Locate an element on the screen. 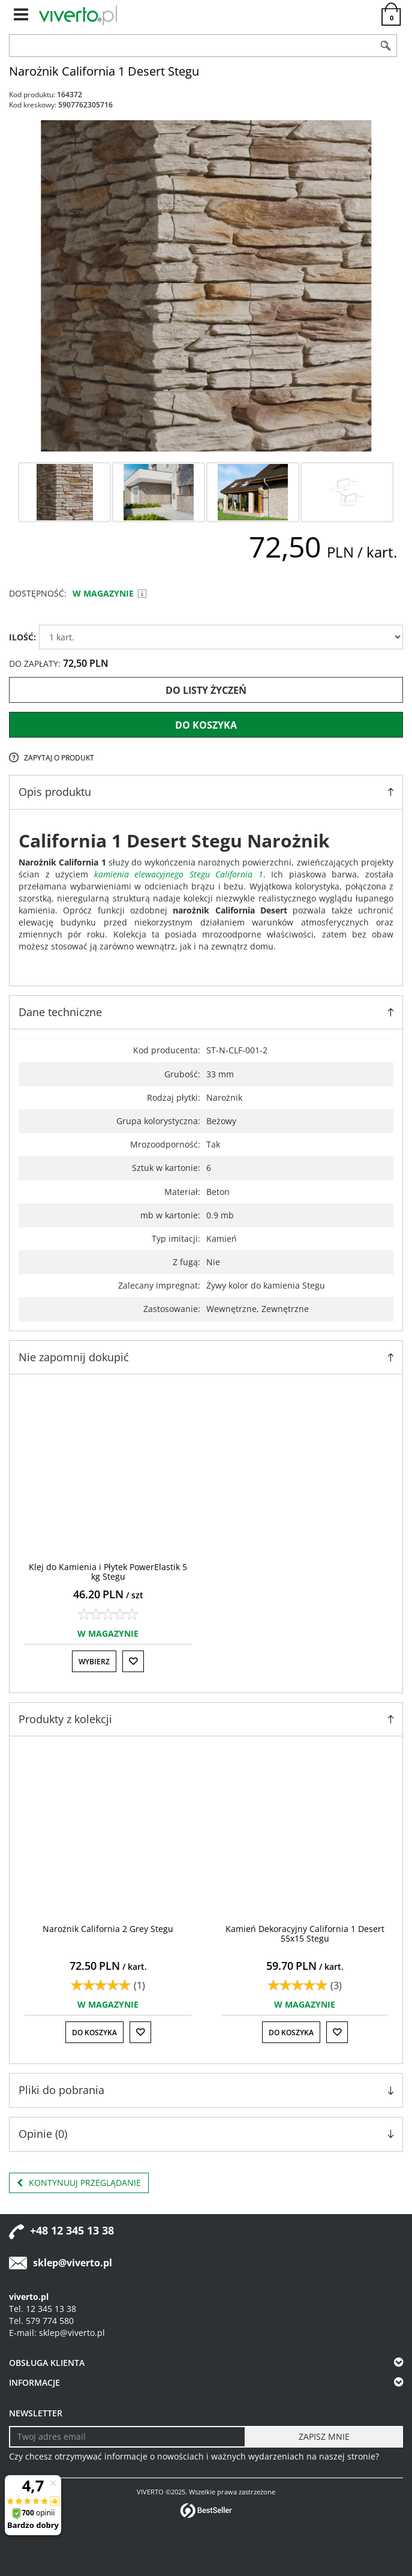 Image resolution: width=412 pixels, height=2576 pixels. [Klej do Kamienia i Płytek PowerElastik 5 kg Stegu] is located at coordinates (108, 1571).